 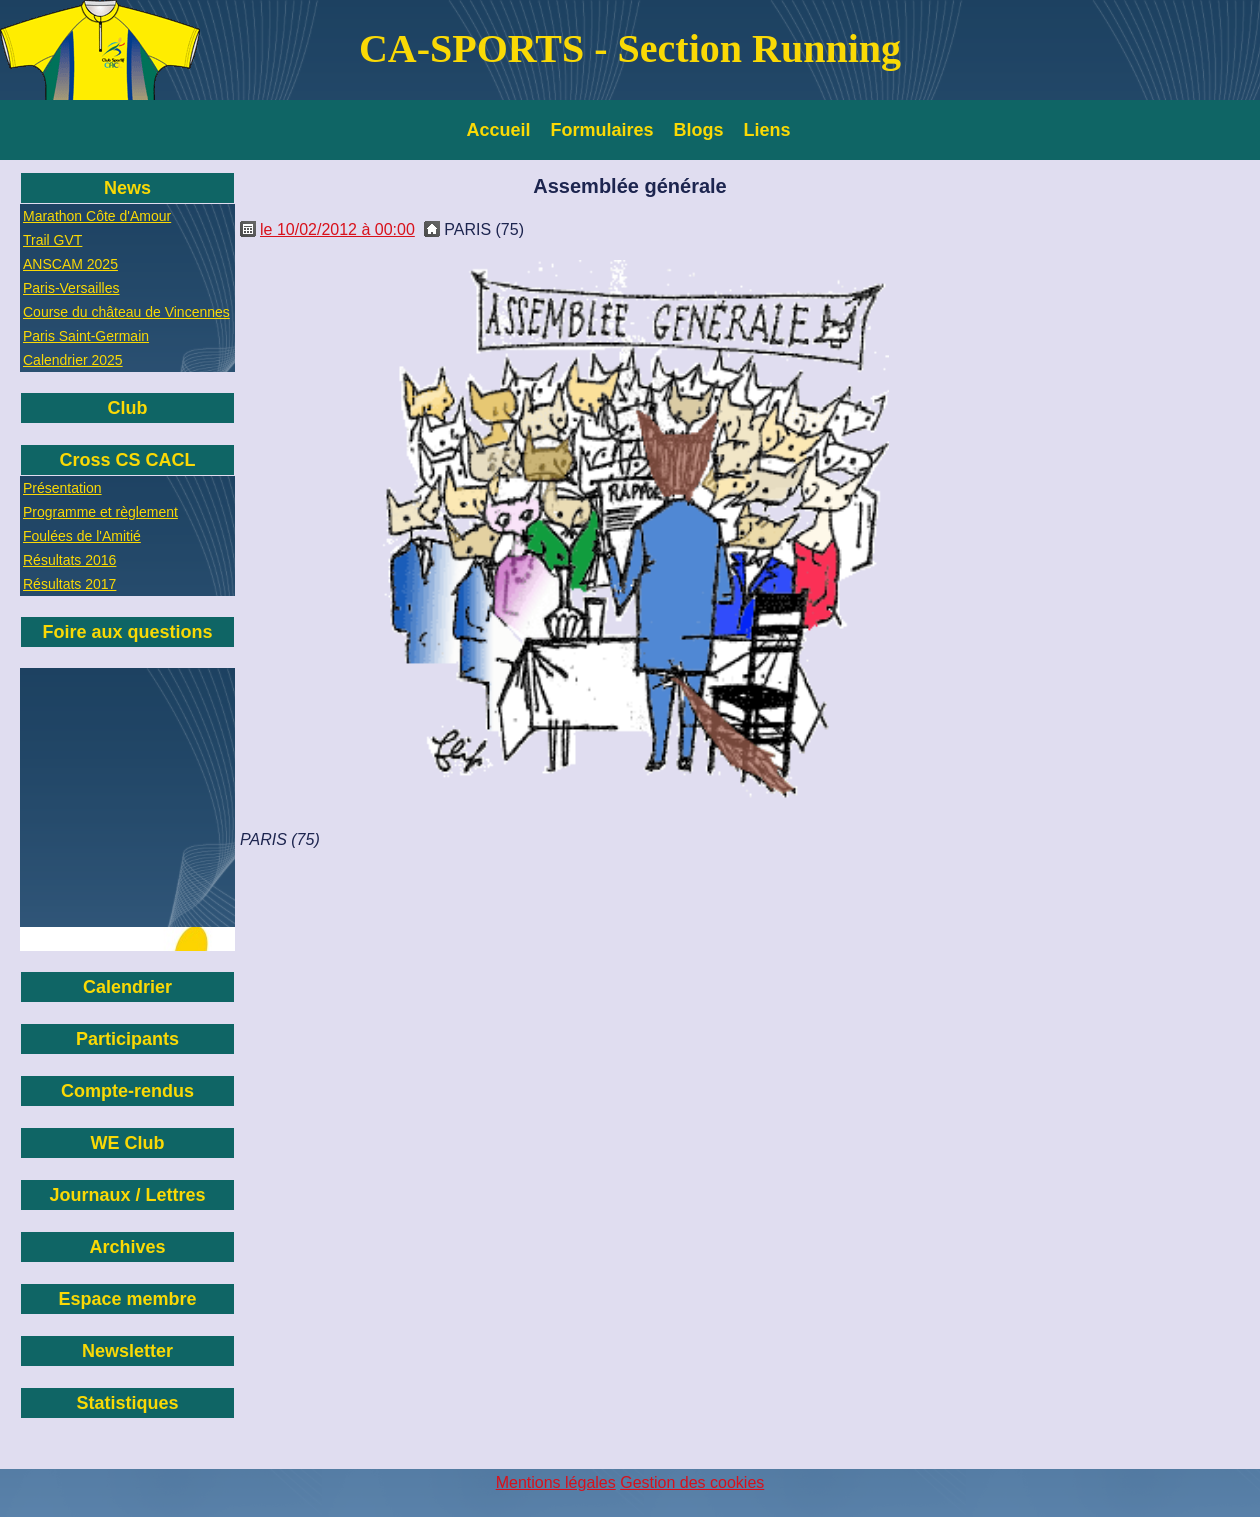 I want to click on Formulaires, so click(x=602, y=130).